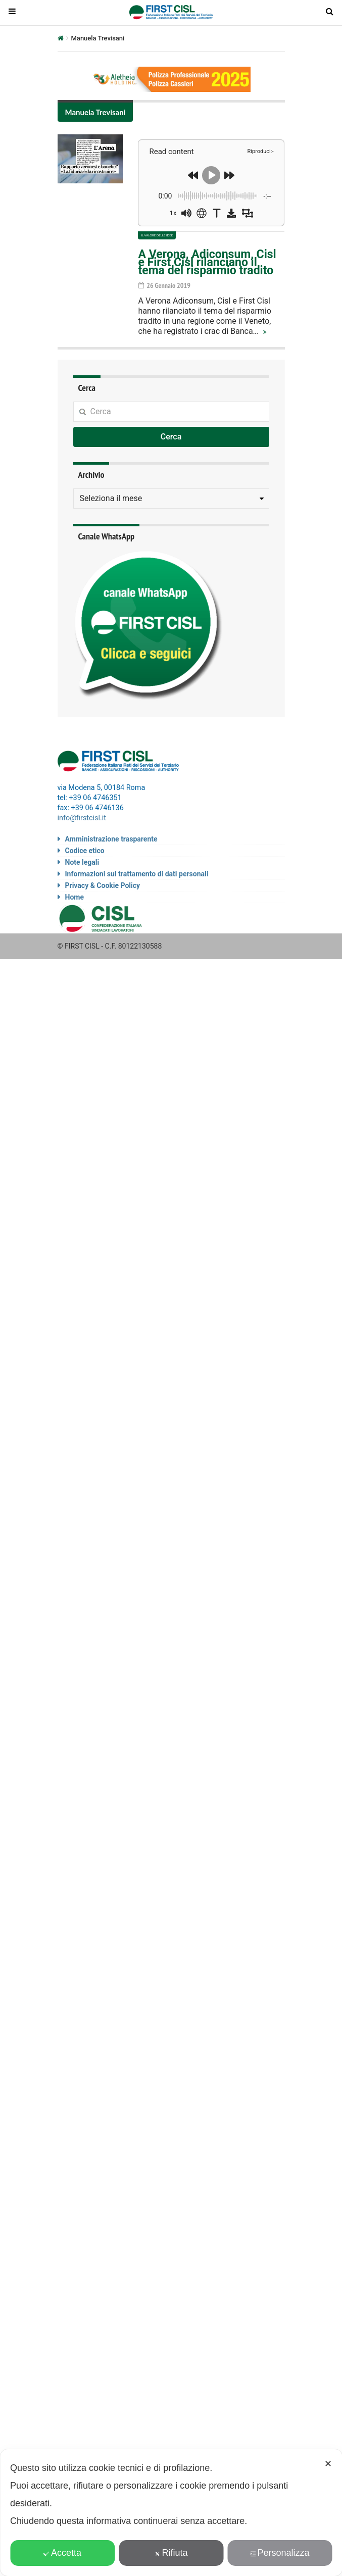 This screenshot has width=342, height=2576. Describe the element at coordinates (85, 851) in the screenshot. I see `Codice etico` at that location.